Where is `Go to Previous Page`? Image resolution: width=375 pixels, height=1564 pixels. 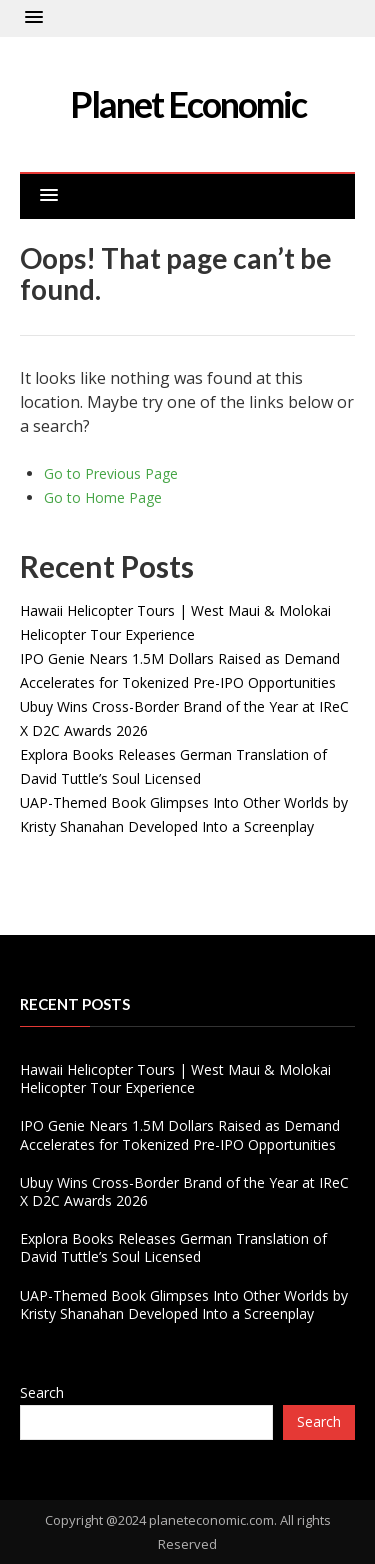
Go to Previous Page is located at coordinates (111, 473).